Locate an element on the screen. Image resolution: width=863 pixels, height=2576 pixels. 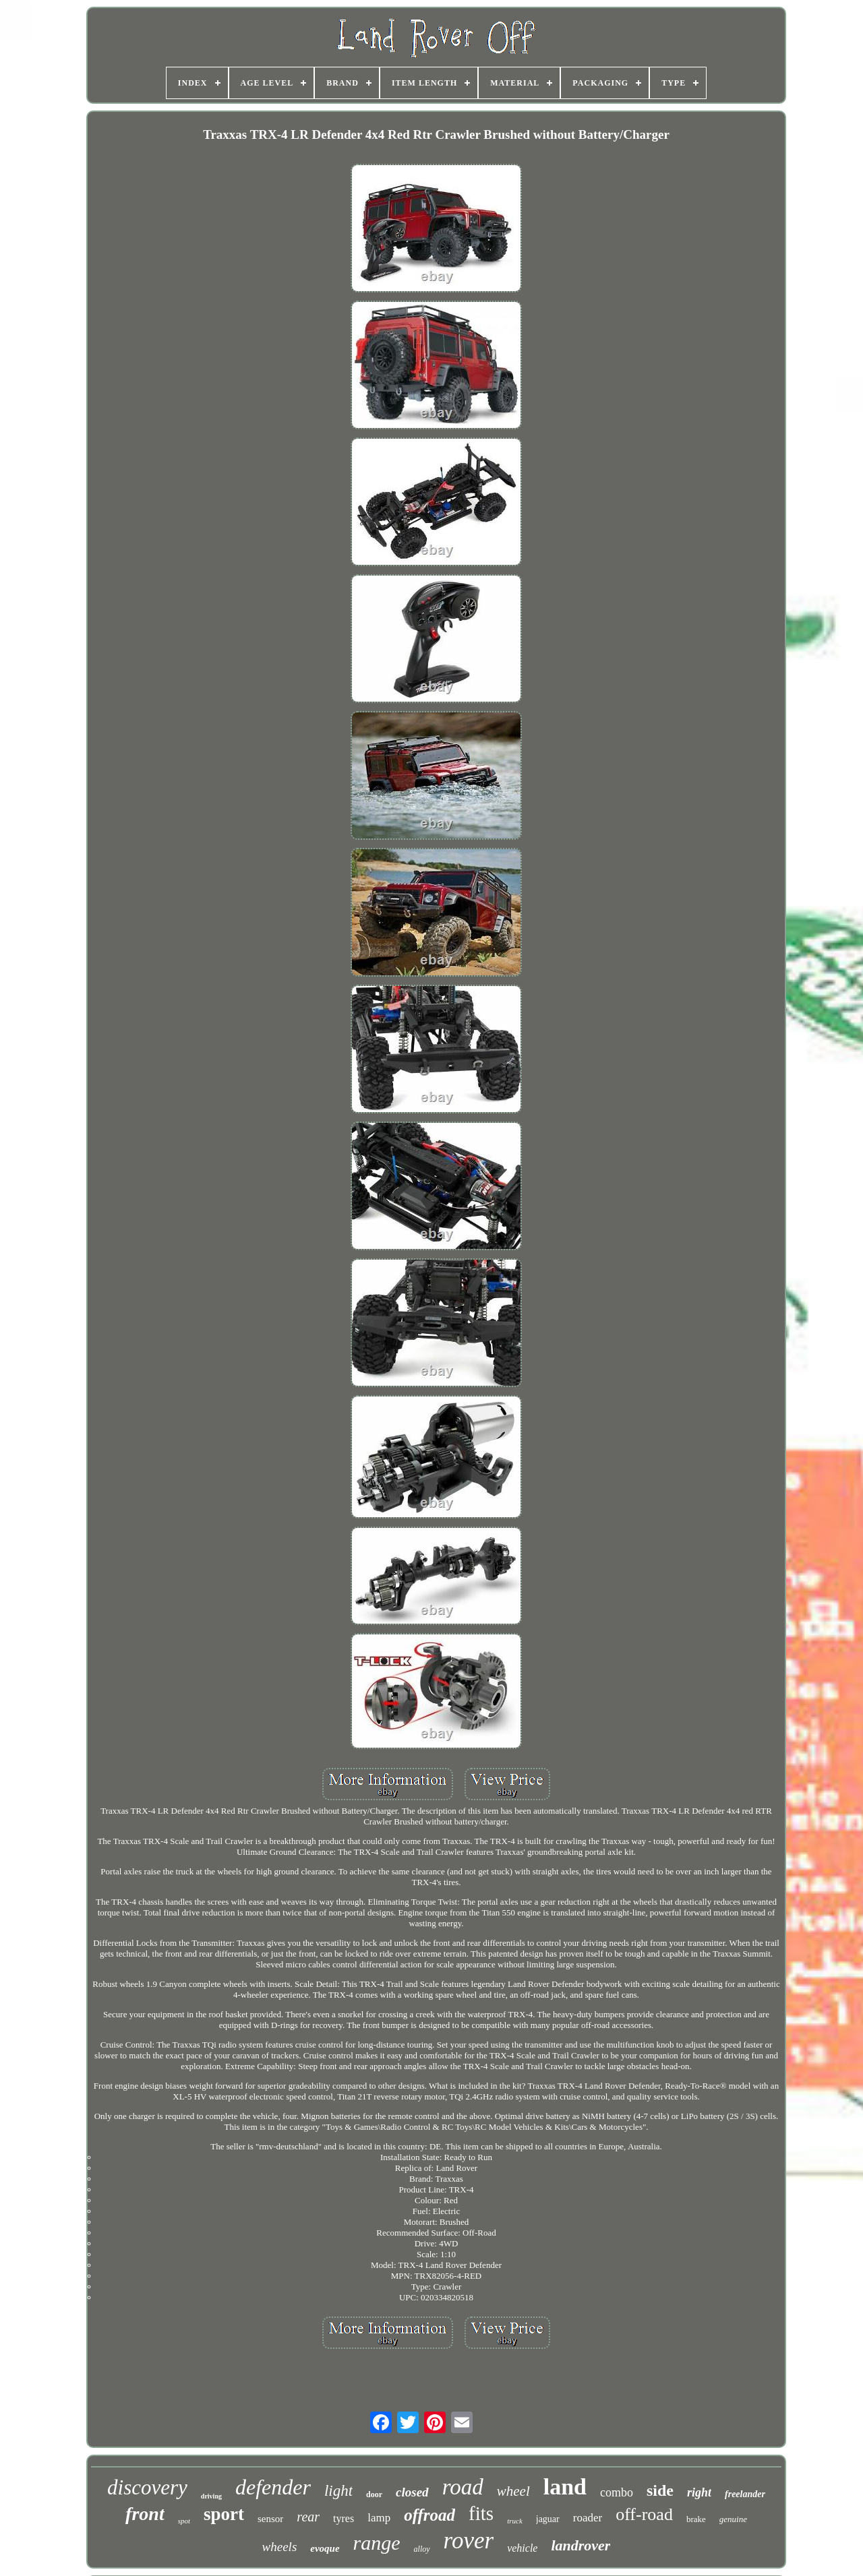
rear is located at coordinates (308, 2516).